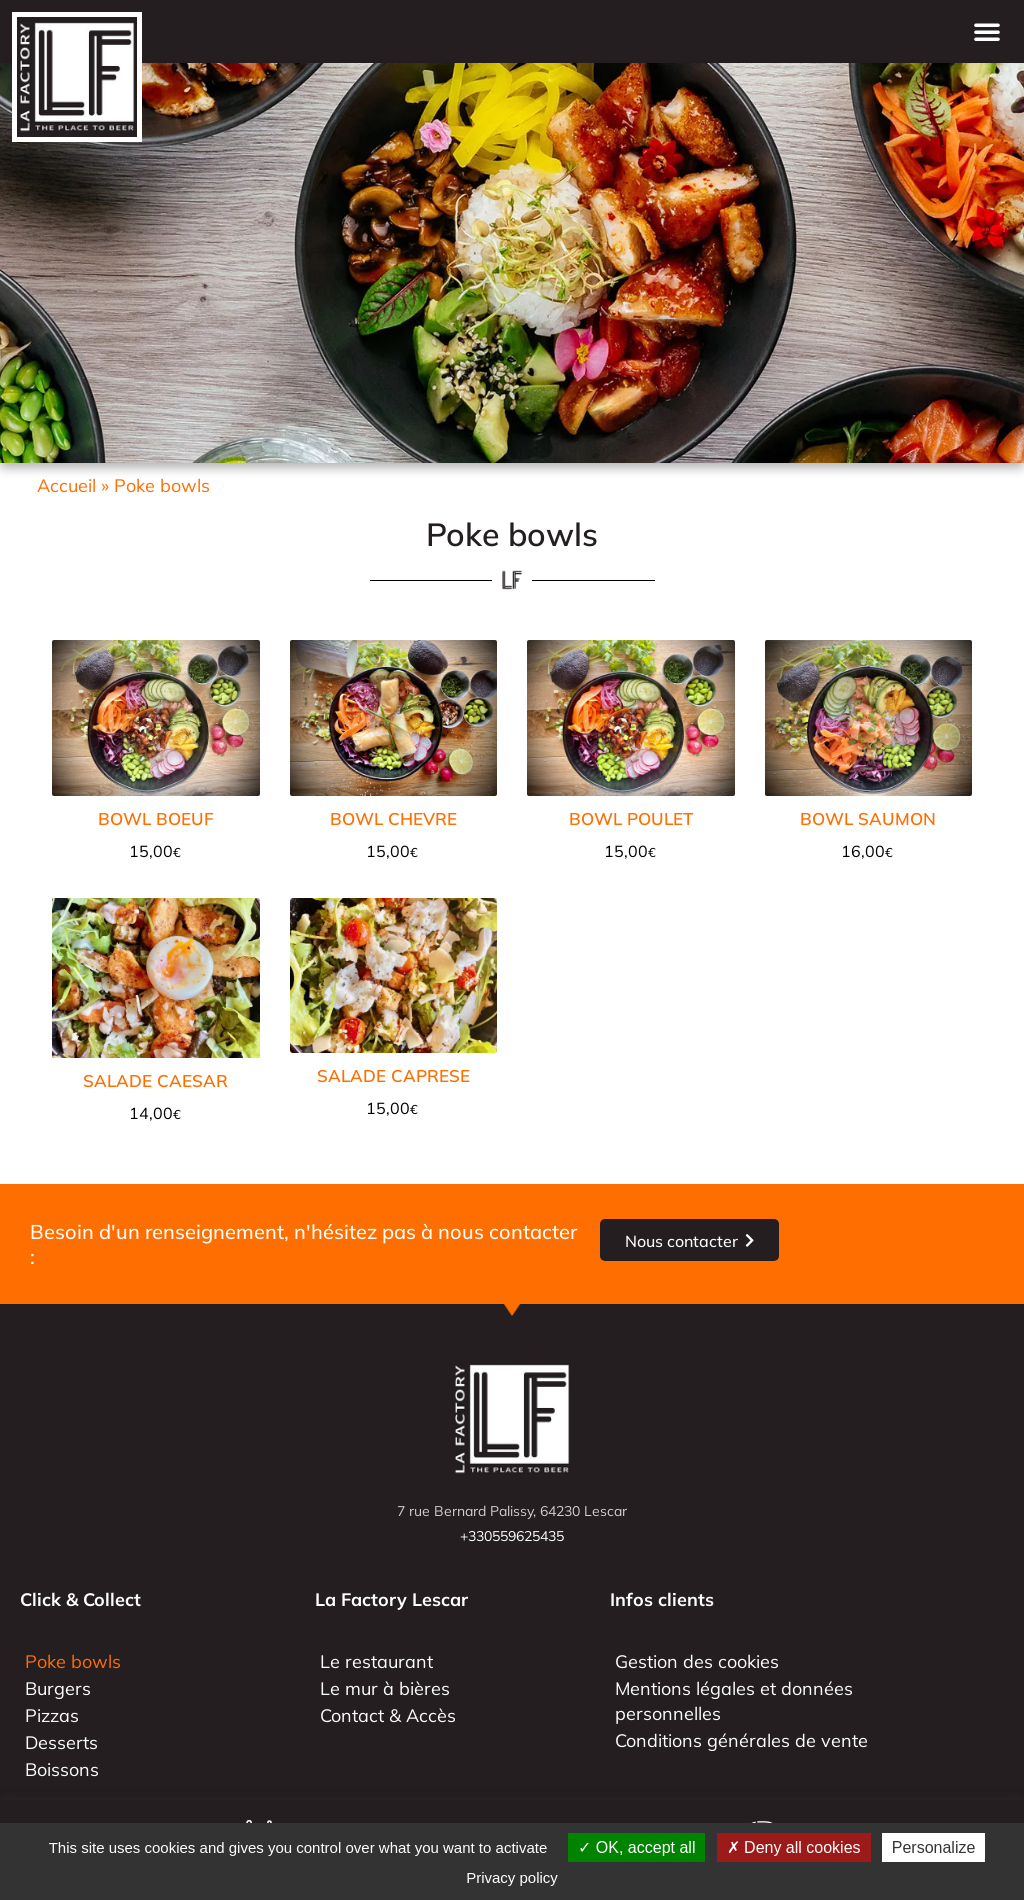 This screenshot has height=1900, width=1024. What do you see at coordinates (987, 31) in the screenshot?
I see `[button]` at bounding box center [987, 31].